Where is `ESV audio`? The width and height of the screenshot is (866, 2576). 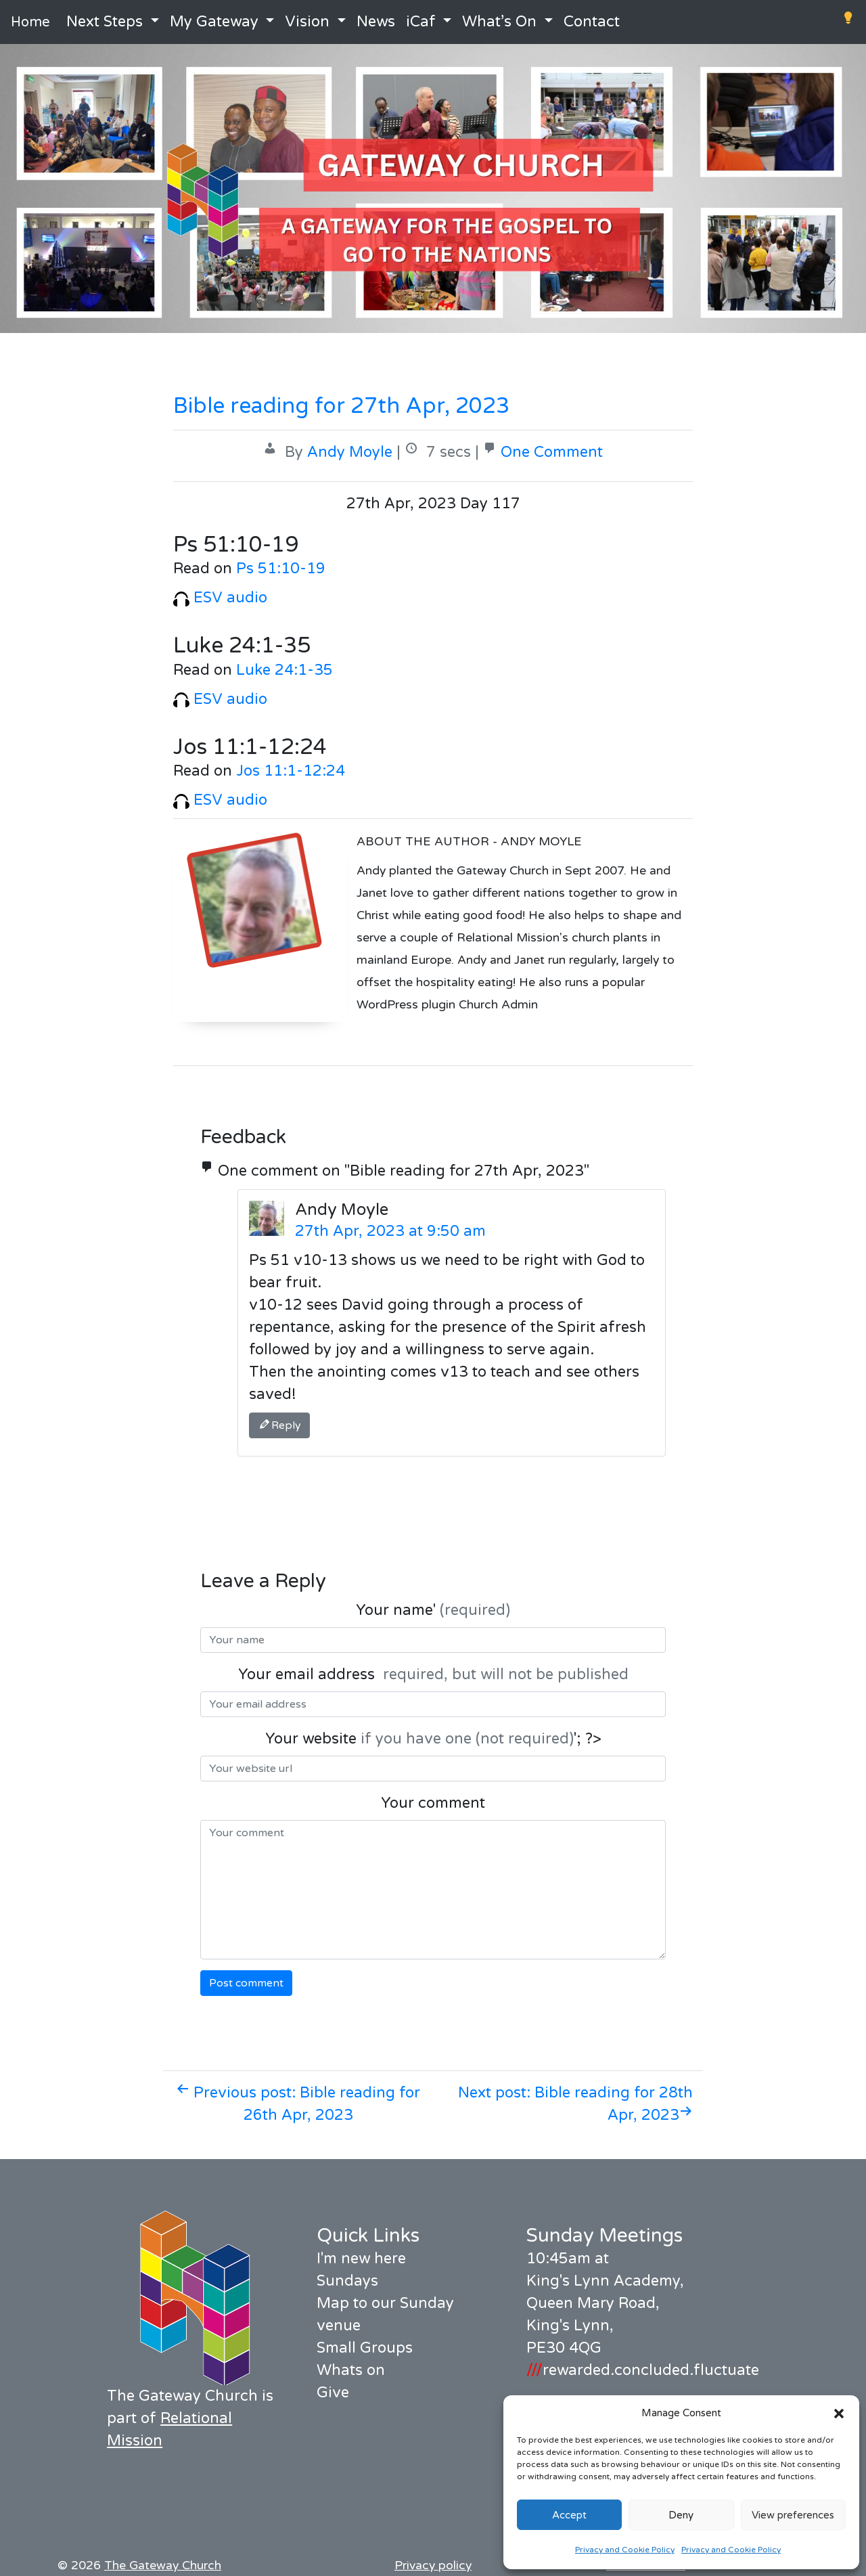 ESV audio is located at coordinates (220, 597).